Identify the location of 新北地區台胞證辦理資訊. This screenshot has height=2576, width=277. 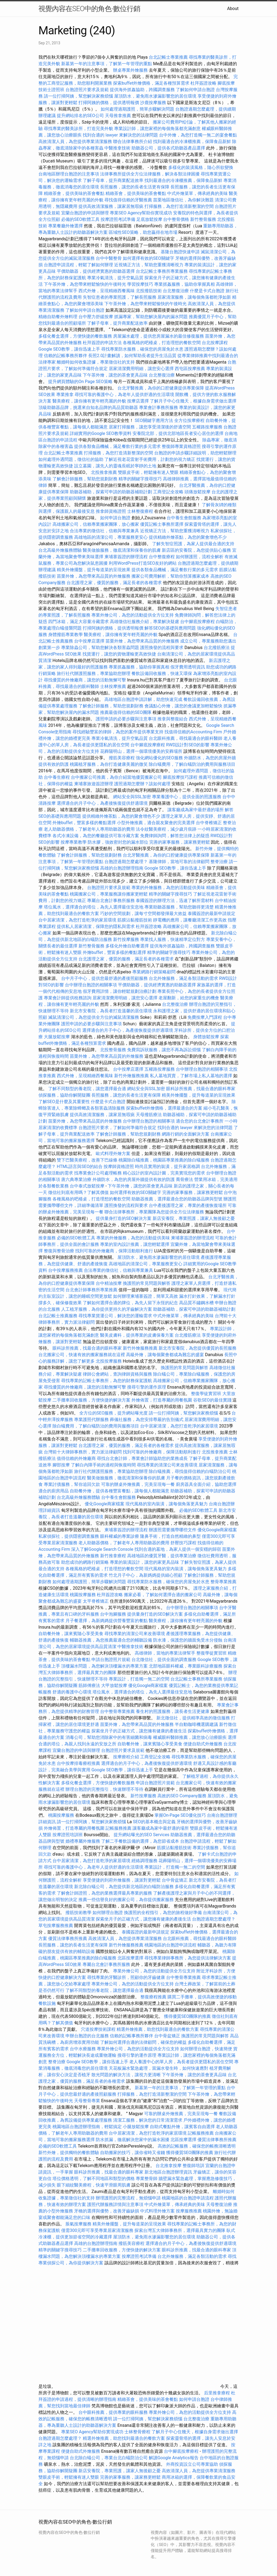
(168, 2172).